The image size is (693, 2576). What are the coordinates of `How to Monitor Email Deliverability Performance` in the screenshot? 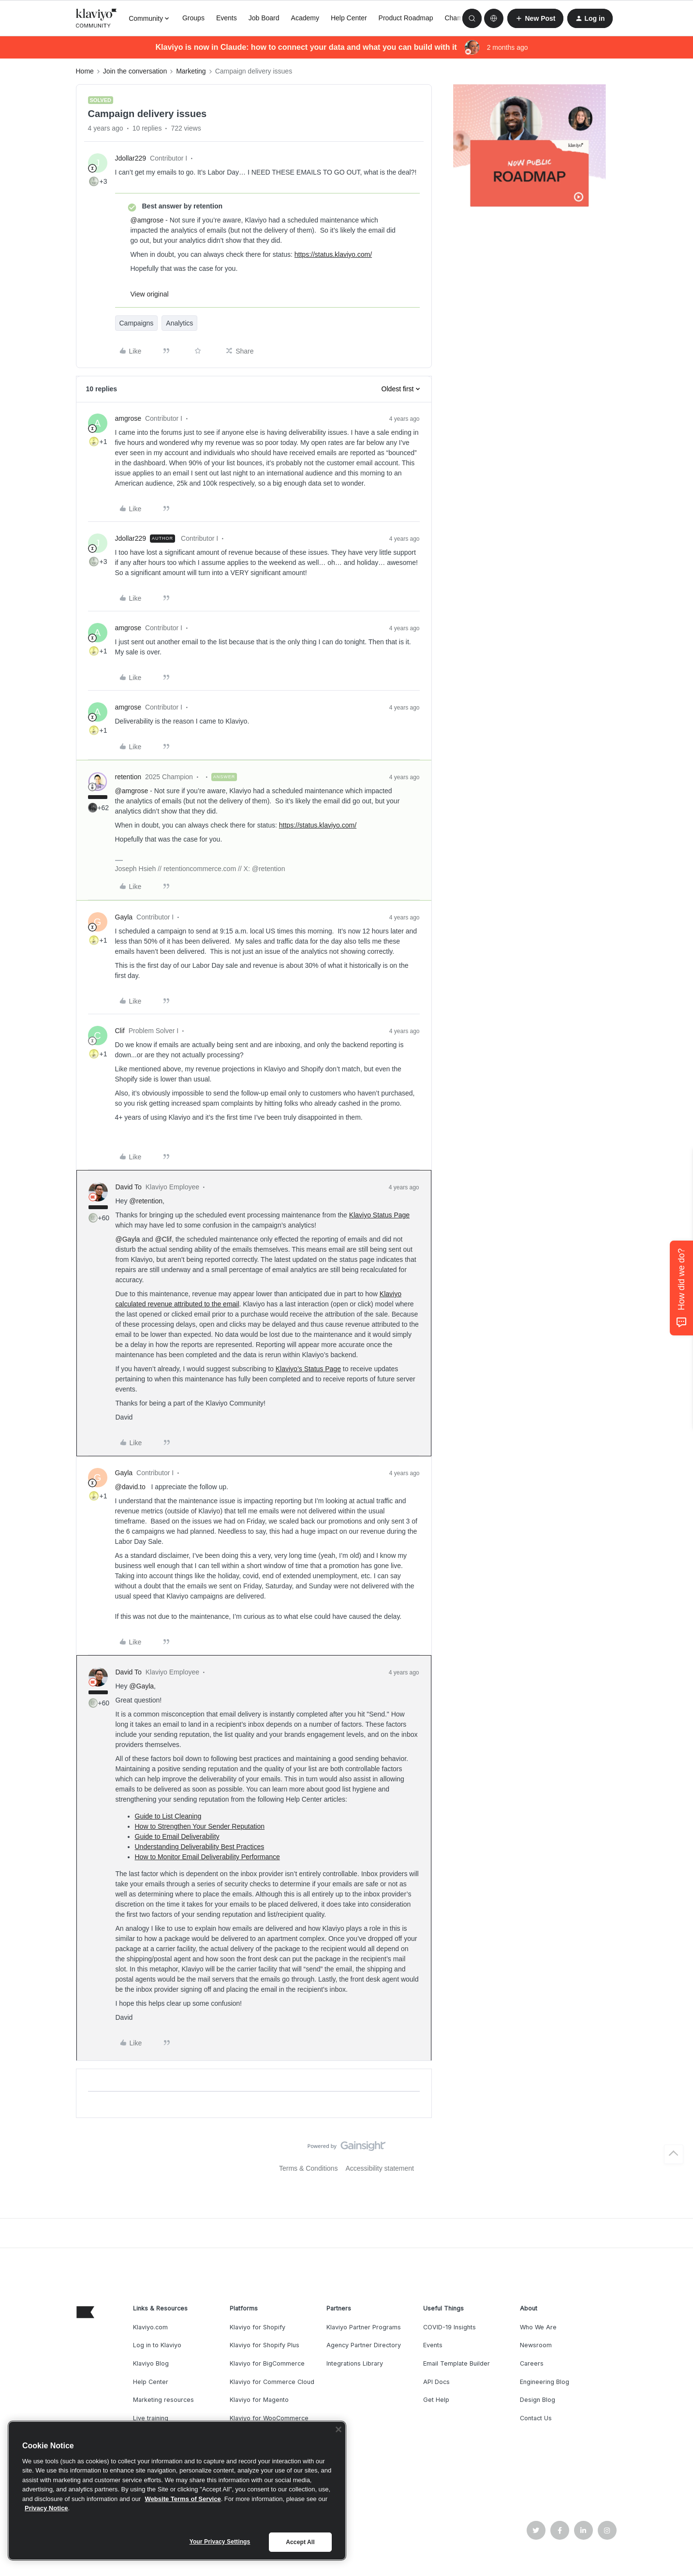 It's located at (207, 1857).